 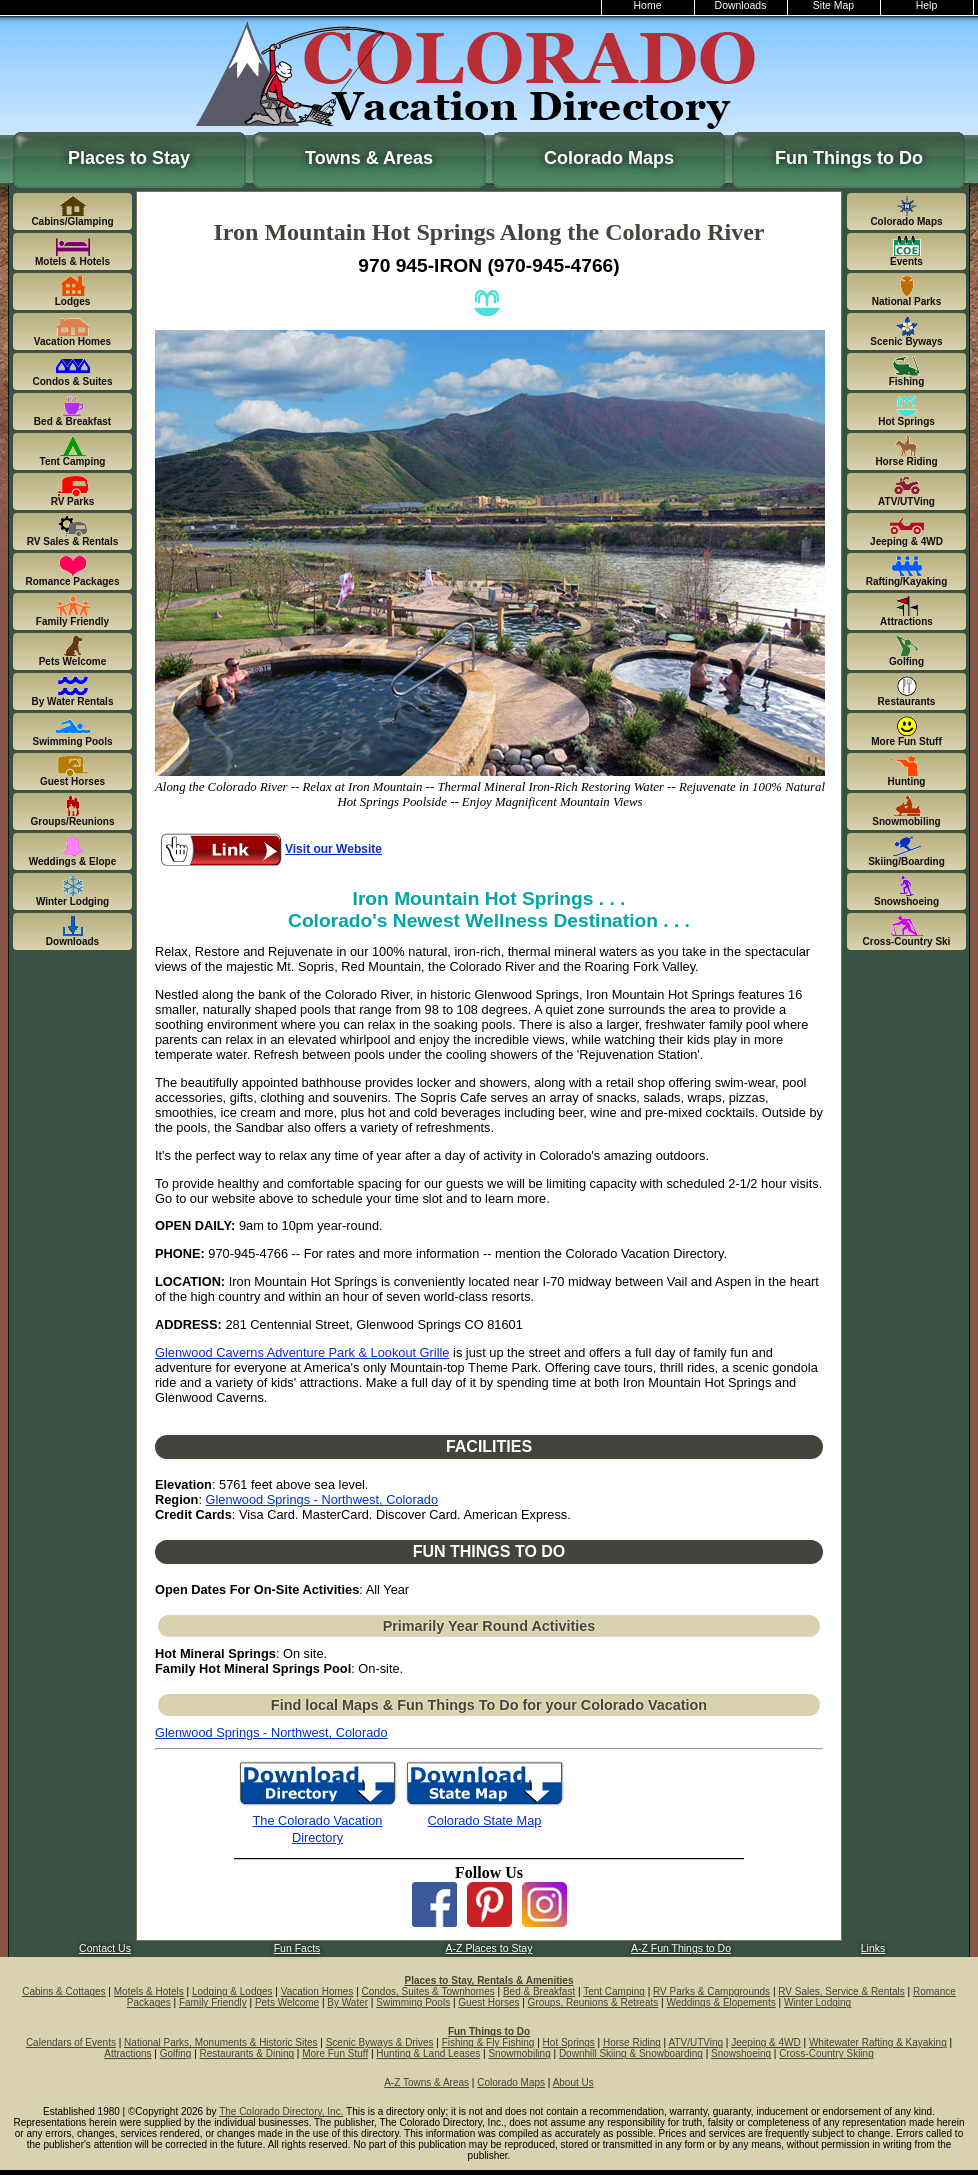 I want to click on A-Z Places to Stay, so click(x=489, y=1948).